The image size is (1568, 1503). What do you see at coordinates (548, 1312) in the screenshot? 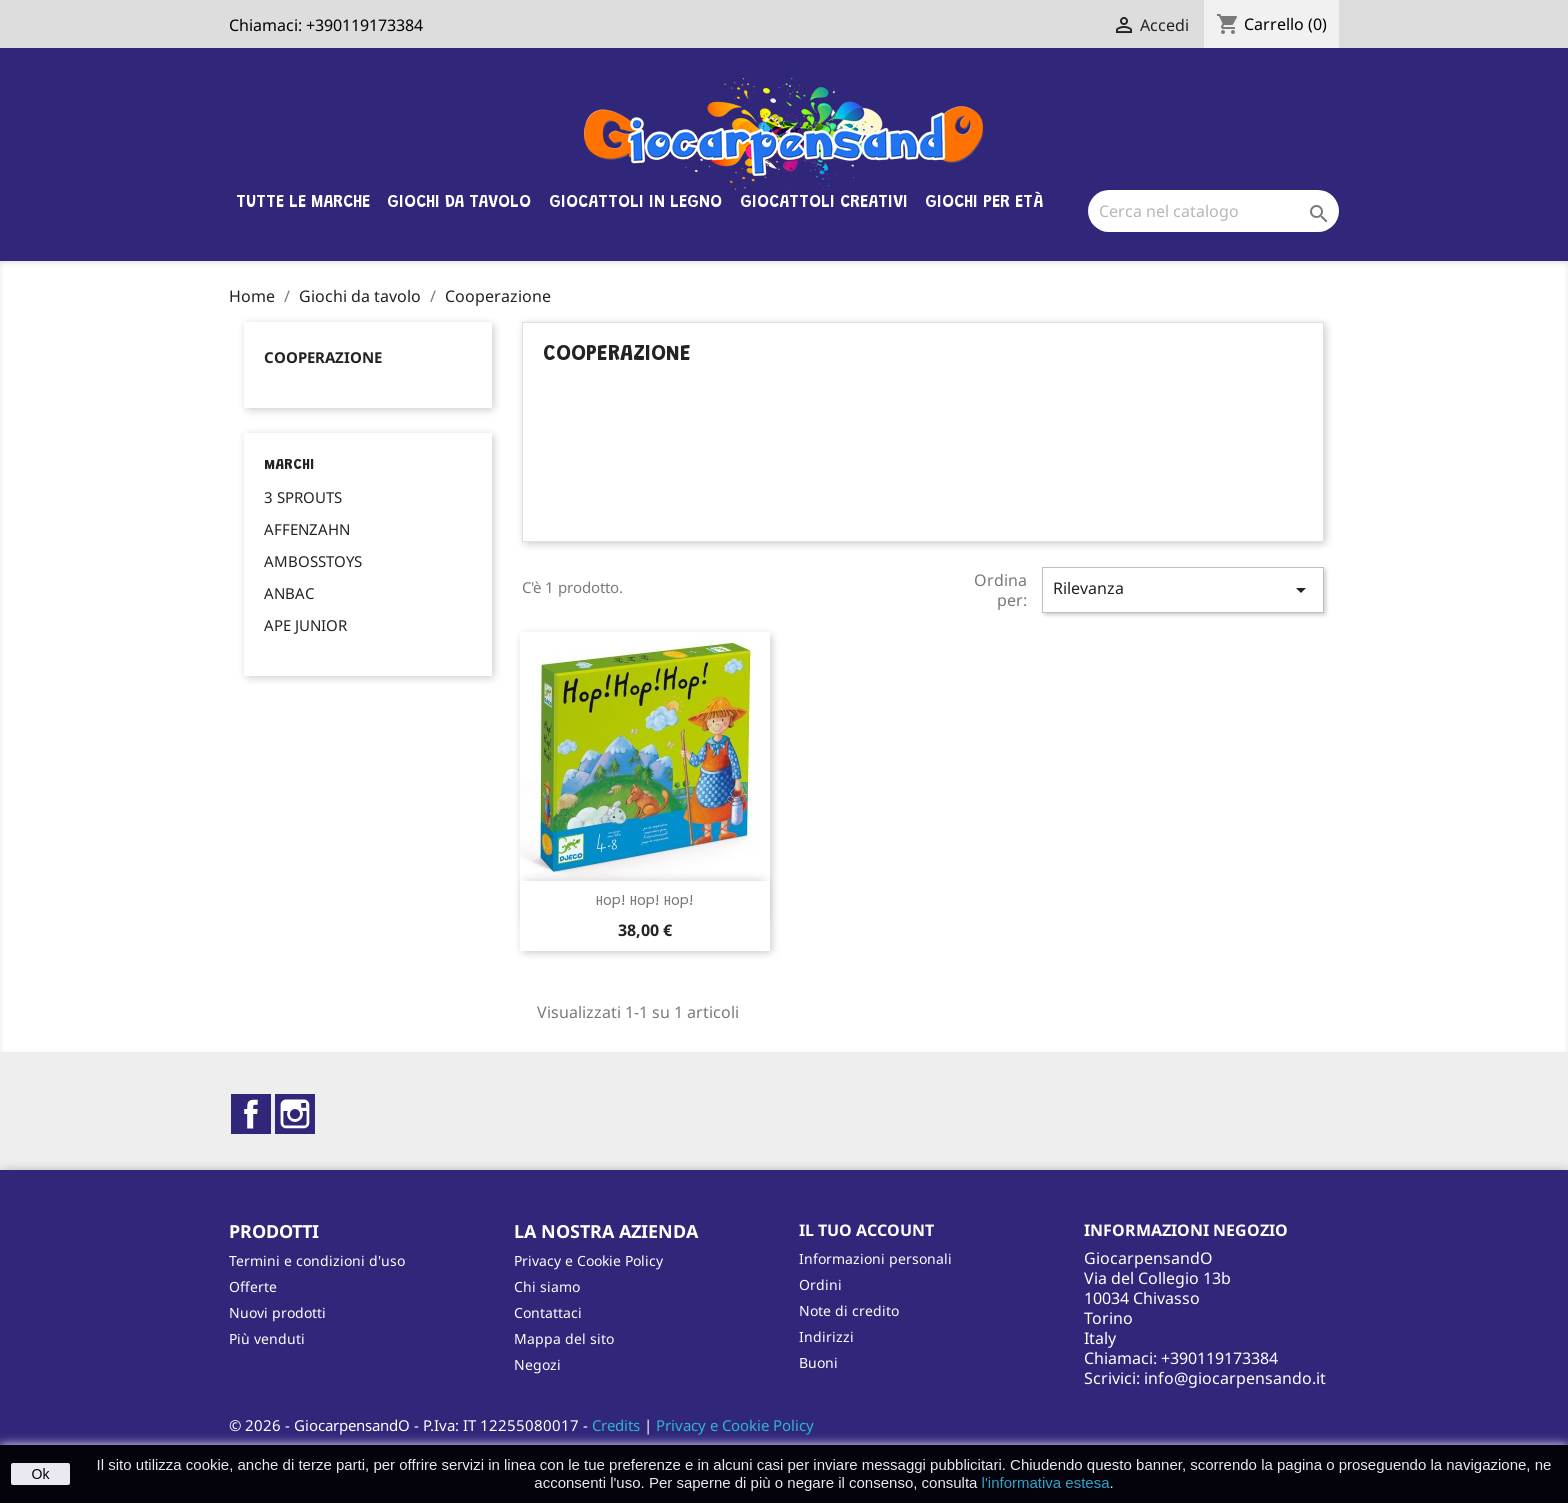
I see `Contattaci` at bounding box center [548, 1312].